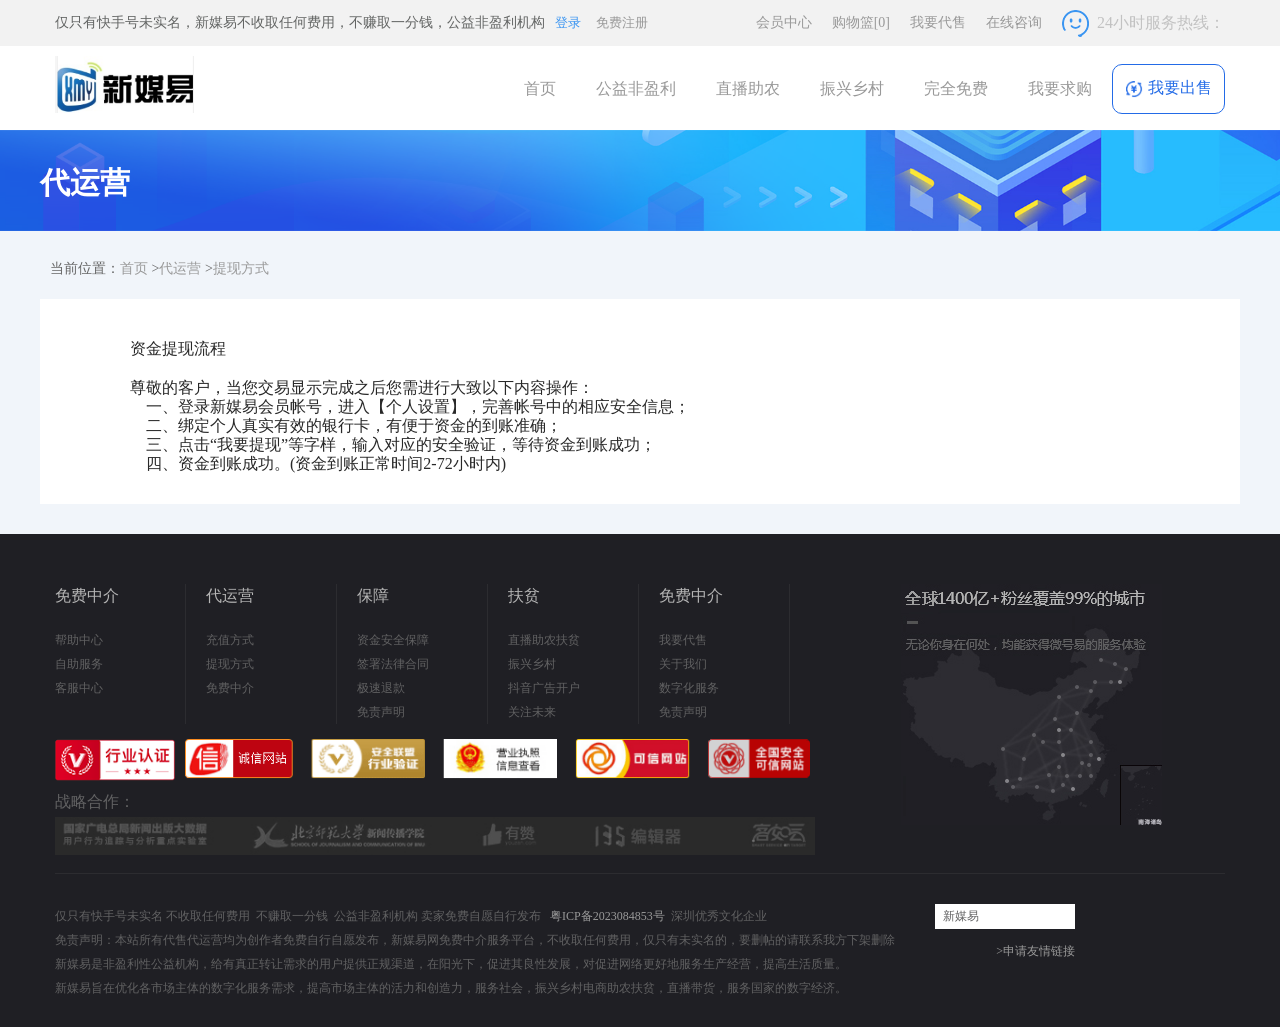  I want to click on 完全免费, so click(956, 88).